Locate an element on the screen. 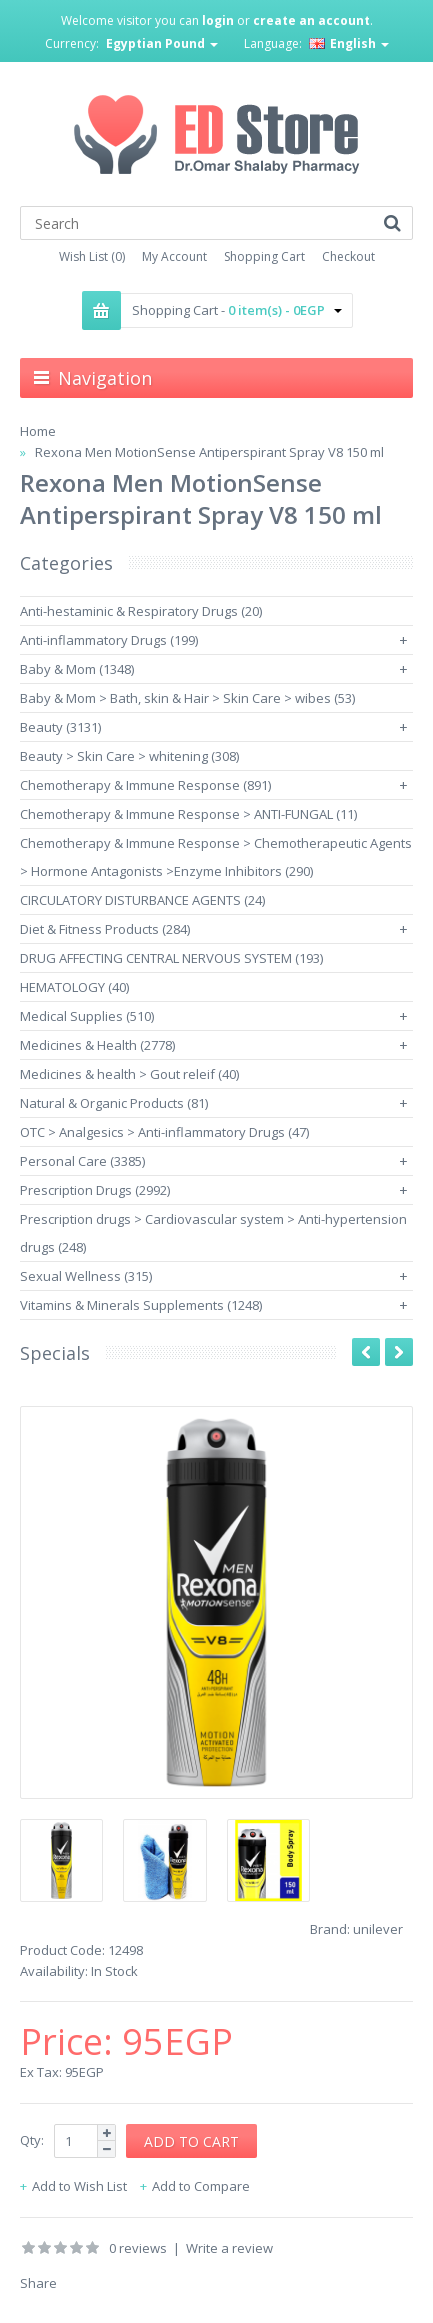 This screenshot has width=433, height=2323. Medicines & health > Gout releif (40) is located at coordinates (129, 1074).